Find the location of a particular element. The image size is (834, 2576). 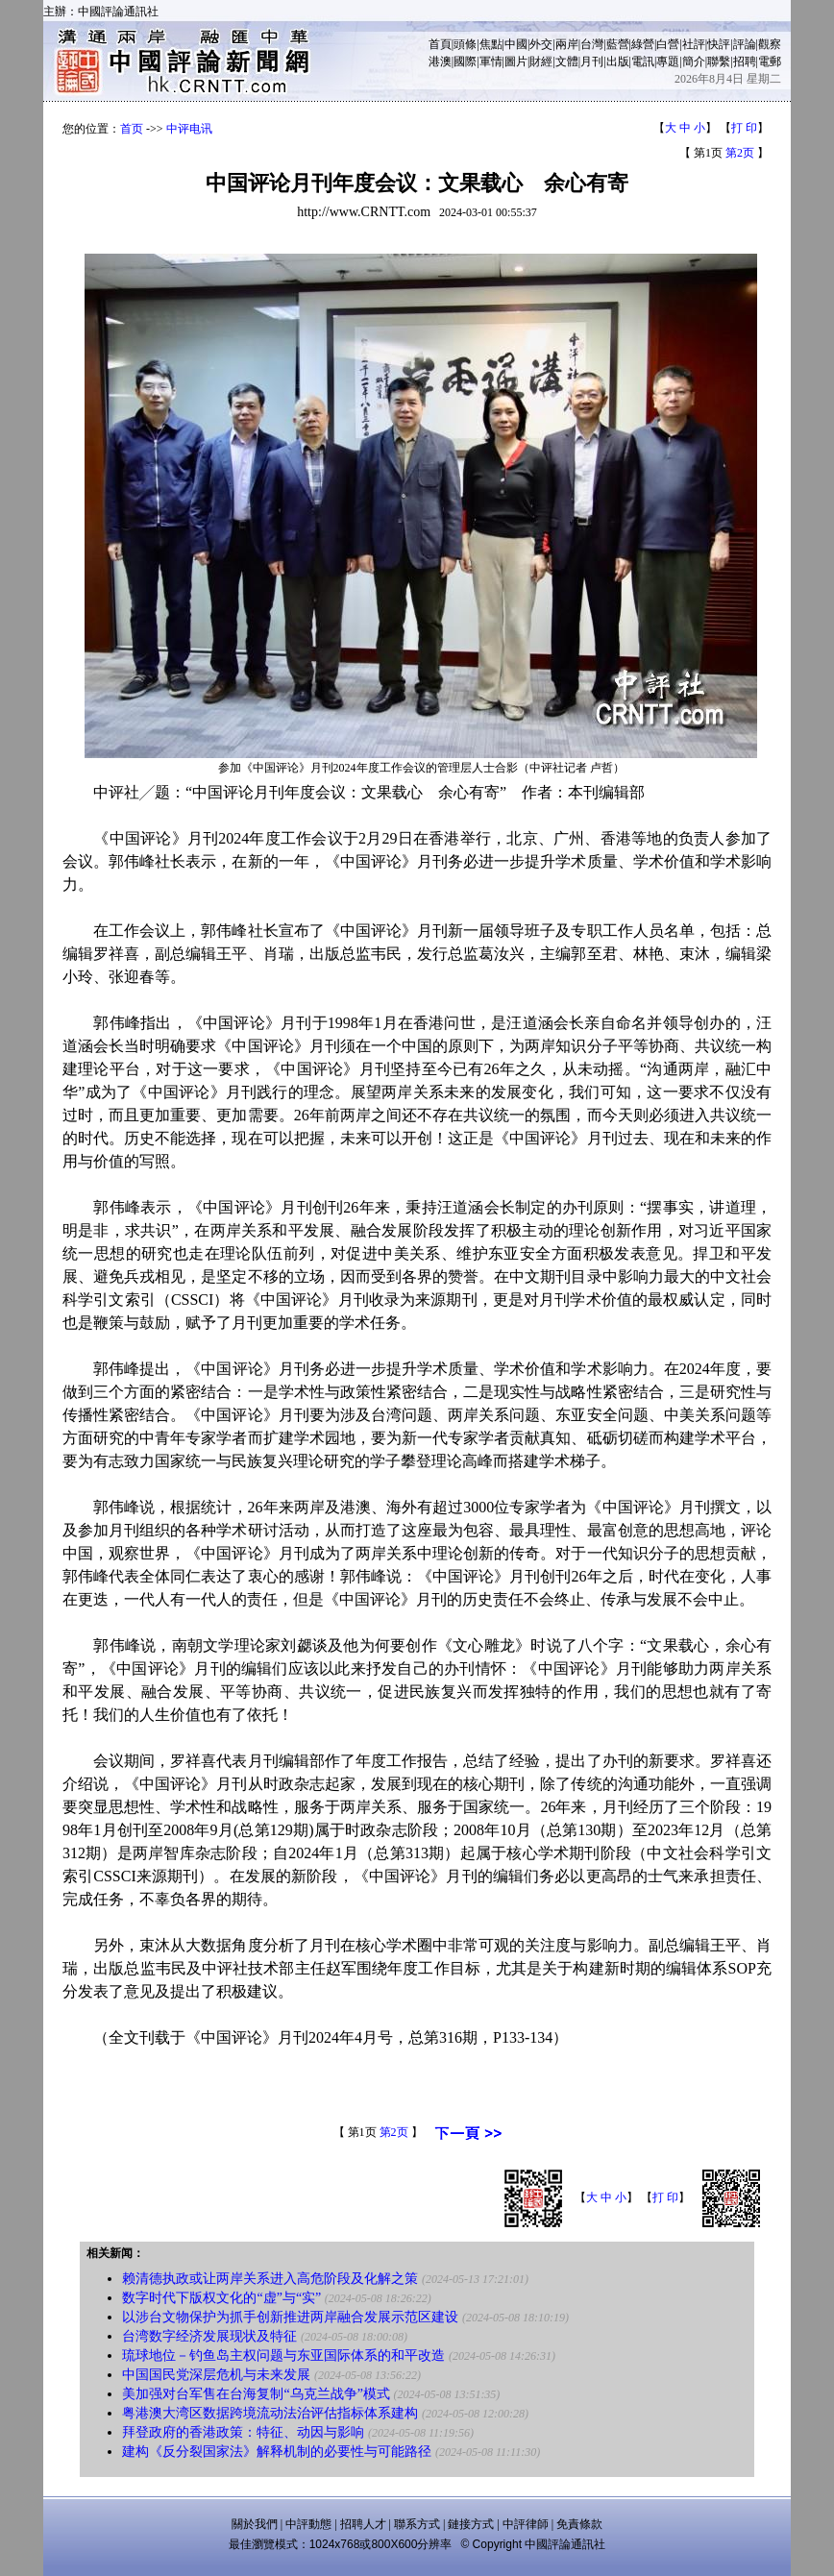

兩岸 is located at coordinates (566, 44).